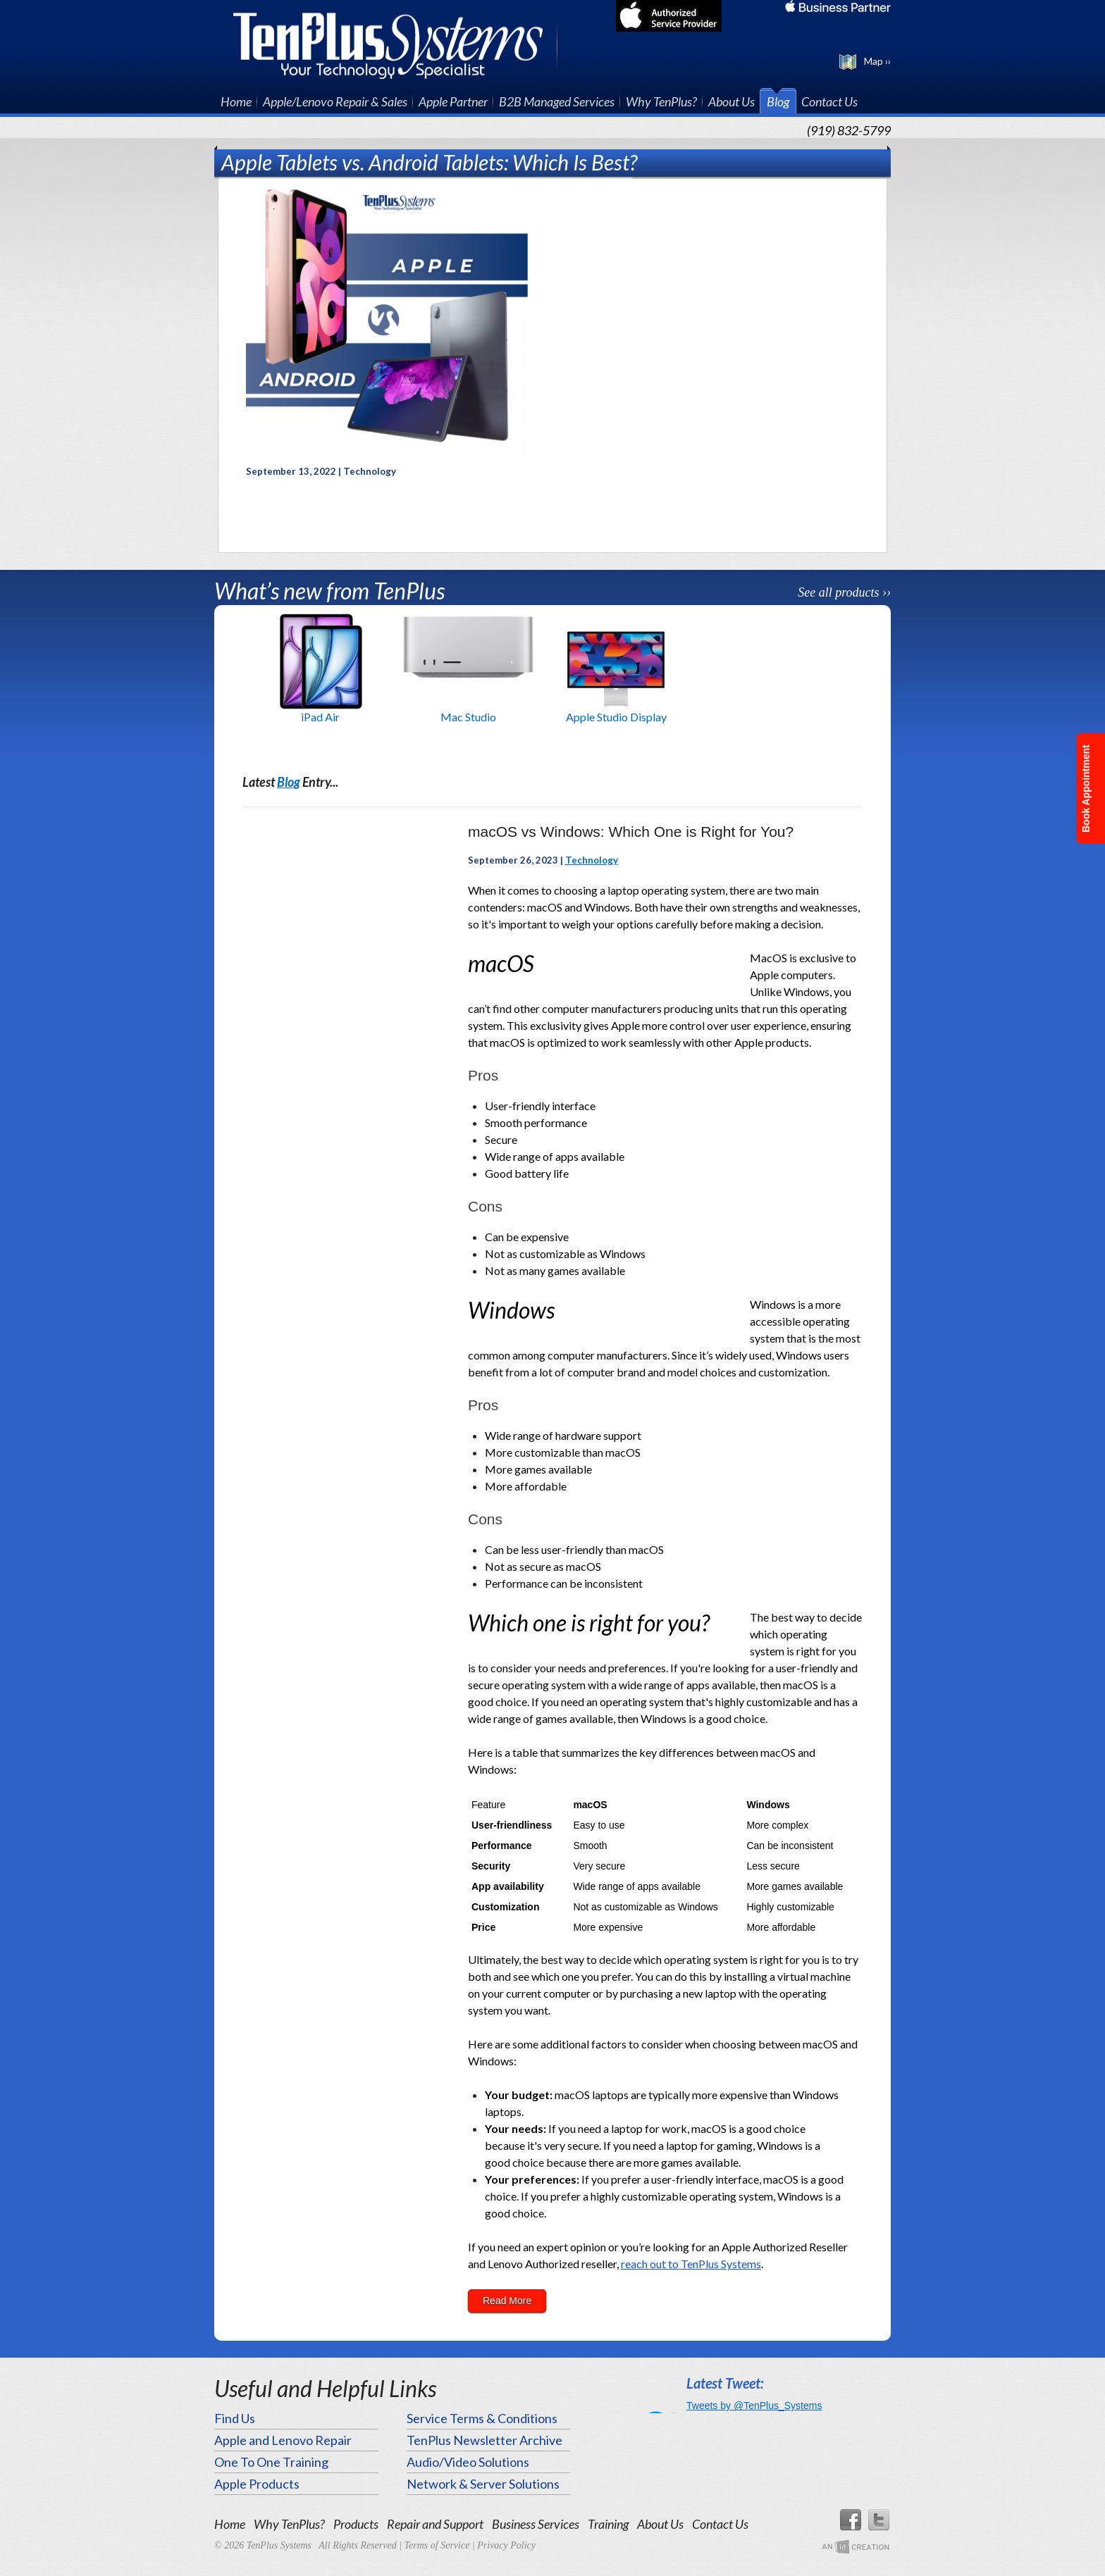 This screenshot has width=1105, height=2576. Describe the element at coordinates (829, 101) in the screenshot. I see `Contact Us` at that location.